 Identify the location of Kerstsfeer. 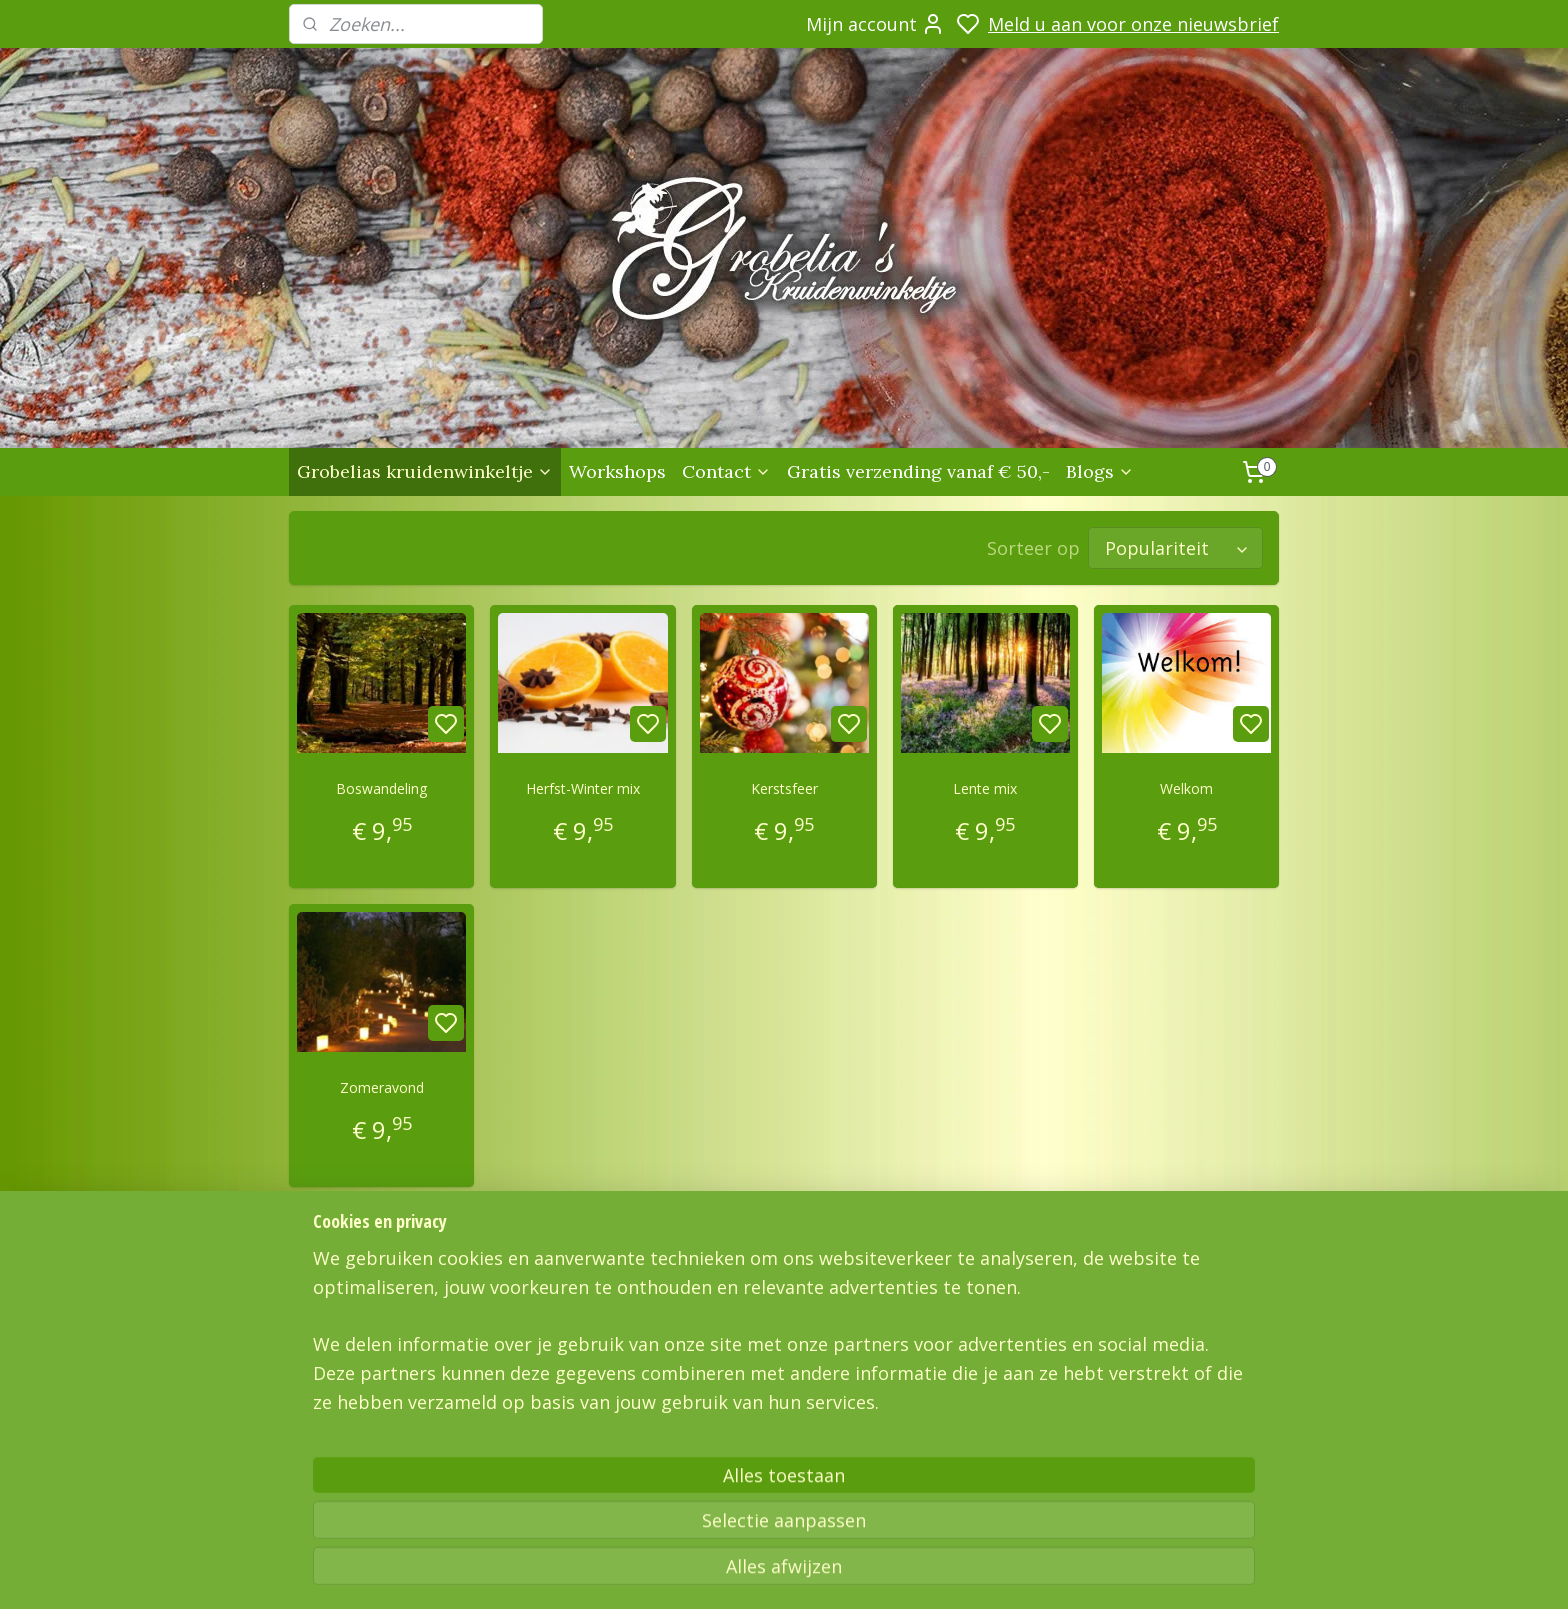
(783, 788).